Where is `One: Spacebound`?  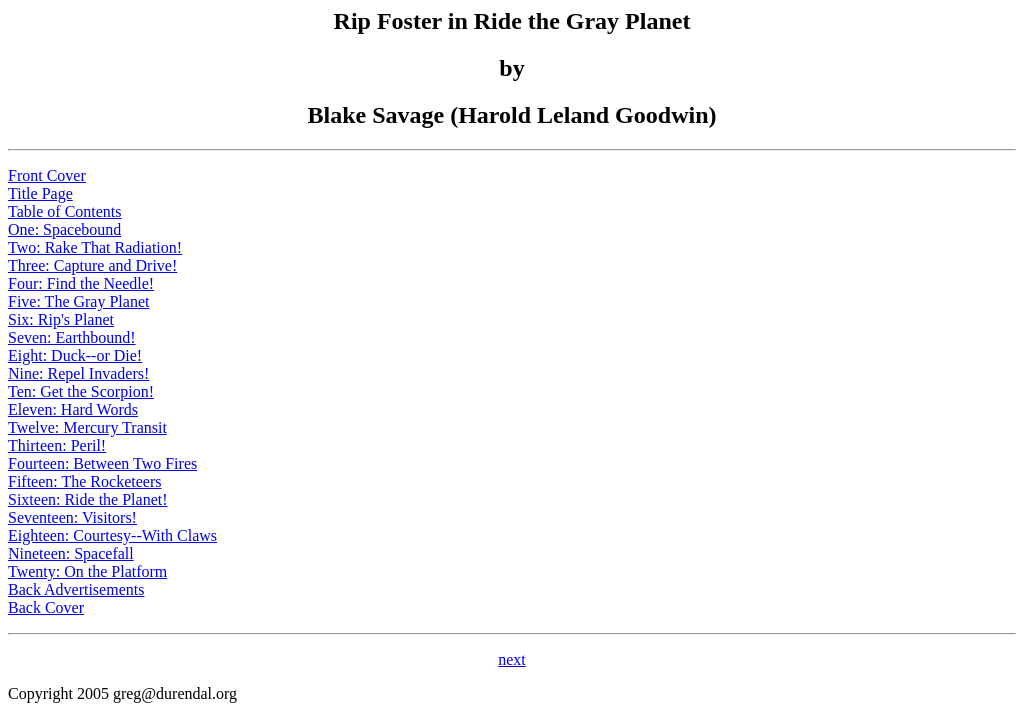
One: Spacebound is located at coordinates (64, 229).